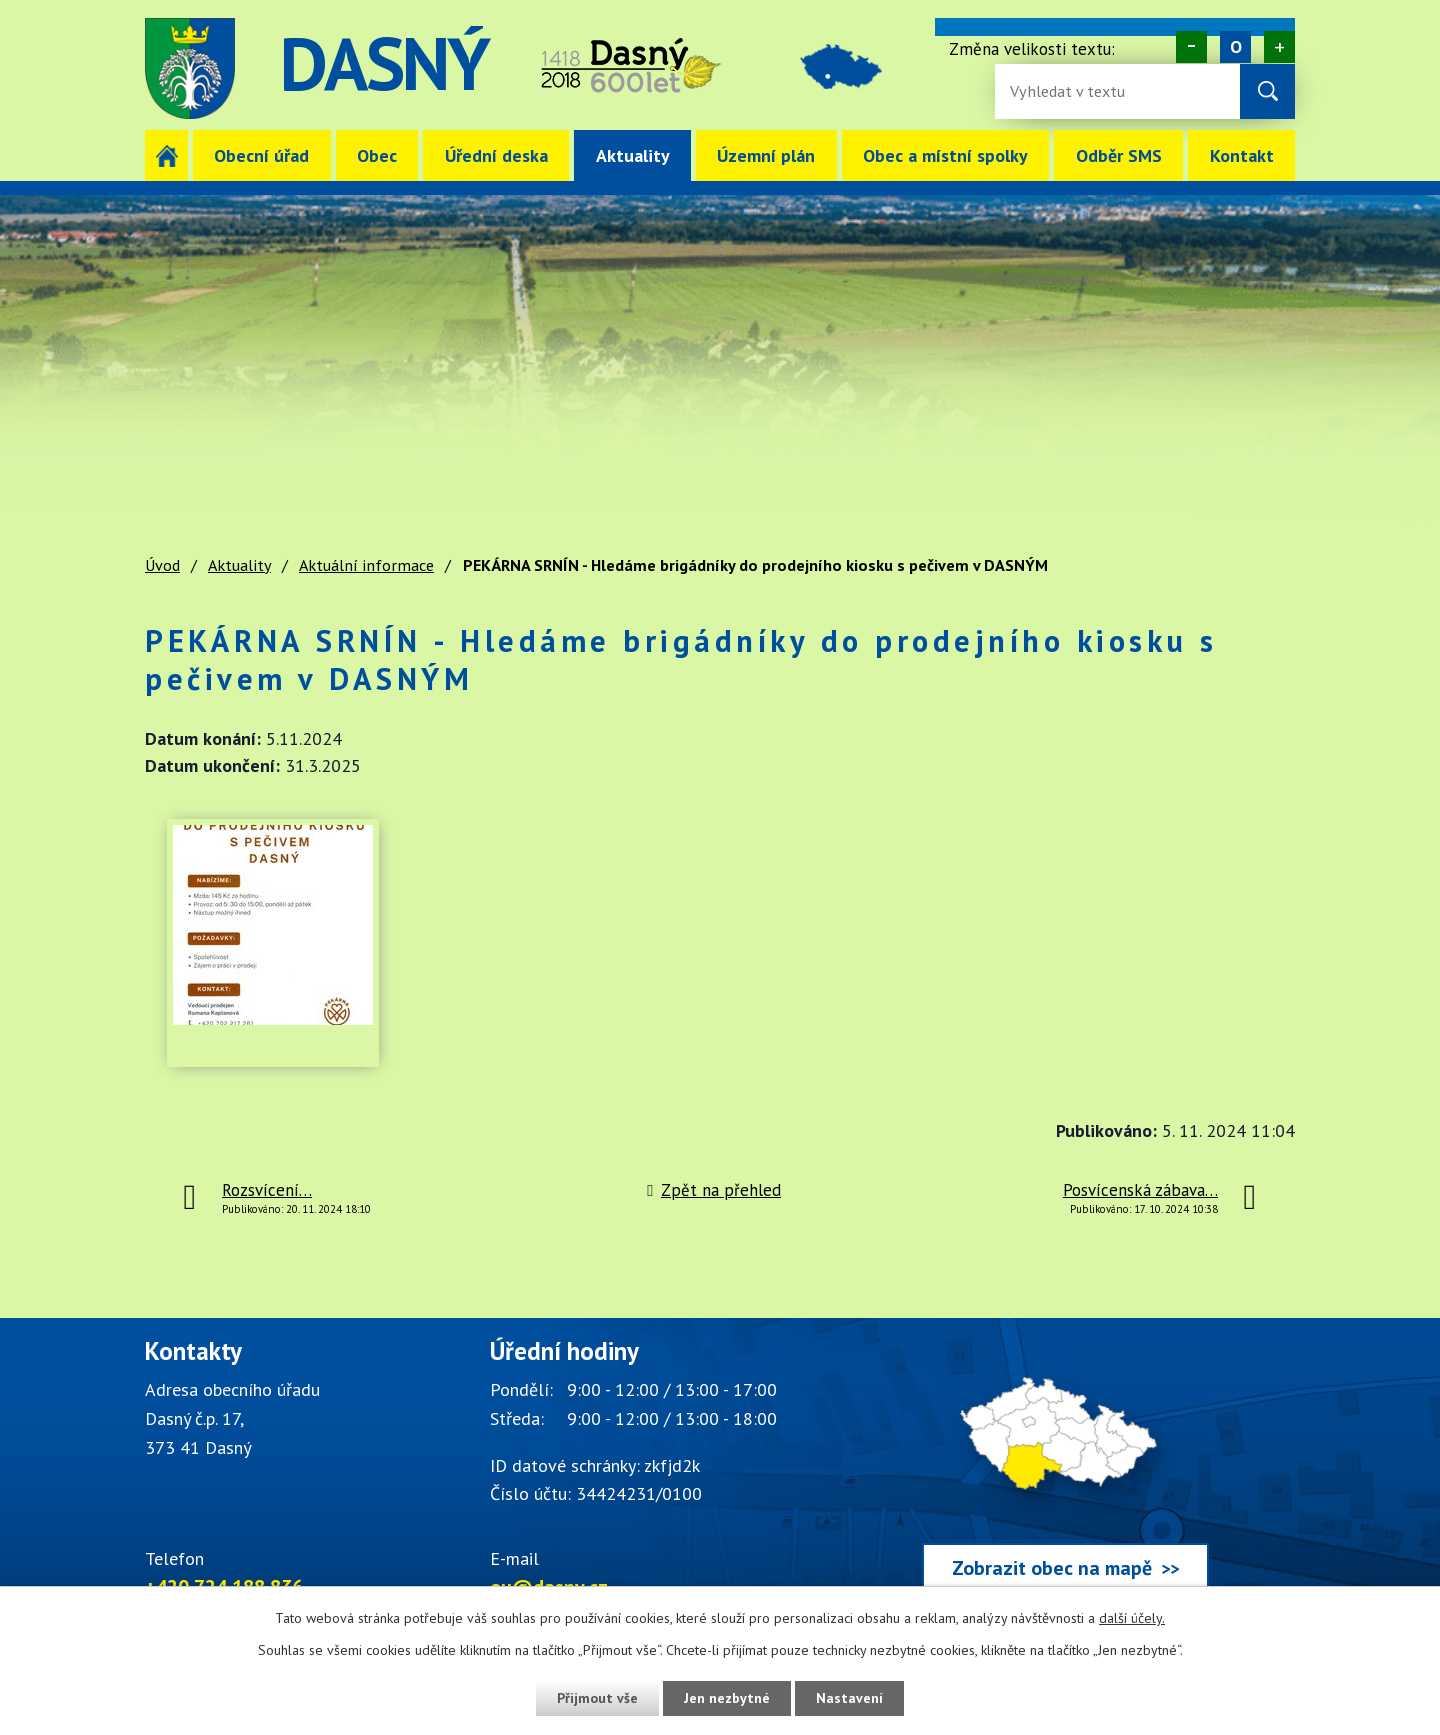 The height and width of the screenshot is (1735, 1440). I want to click on Standardní [Velikost písma na webu], so click(1235, 47).